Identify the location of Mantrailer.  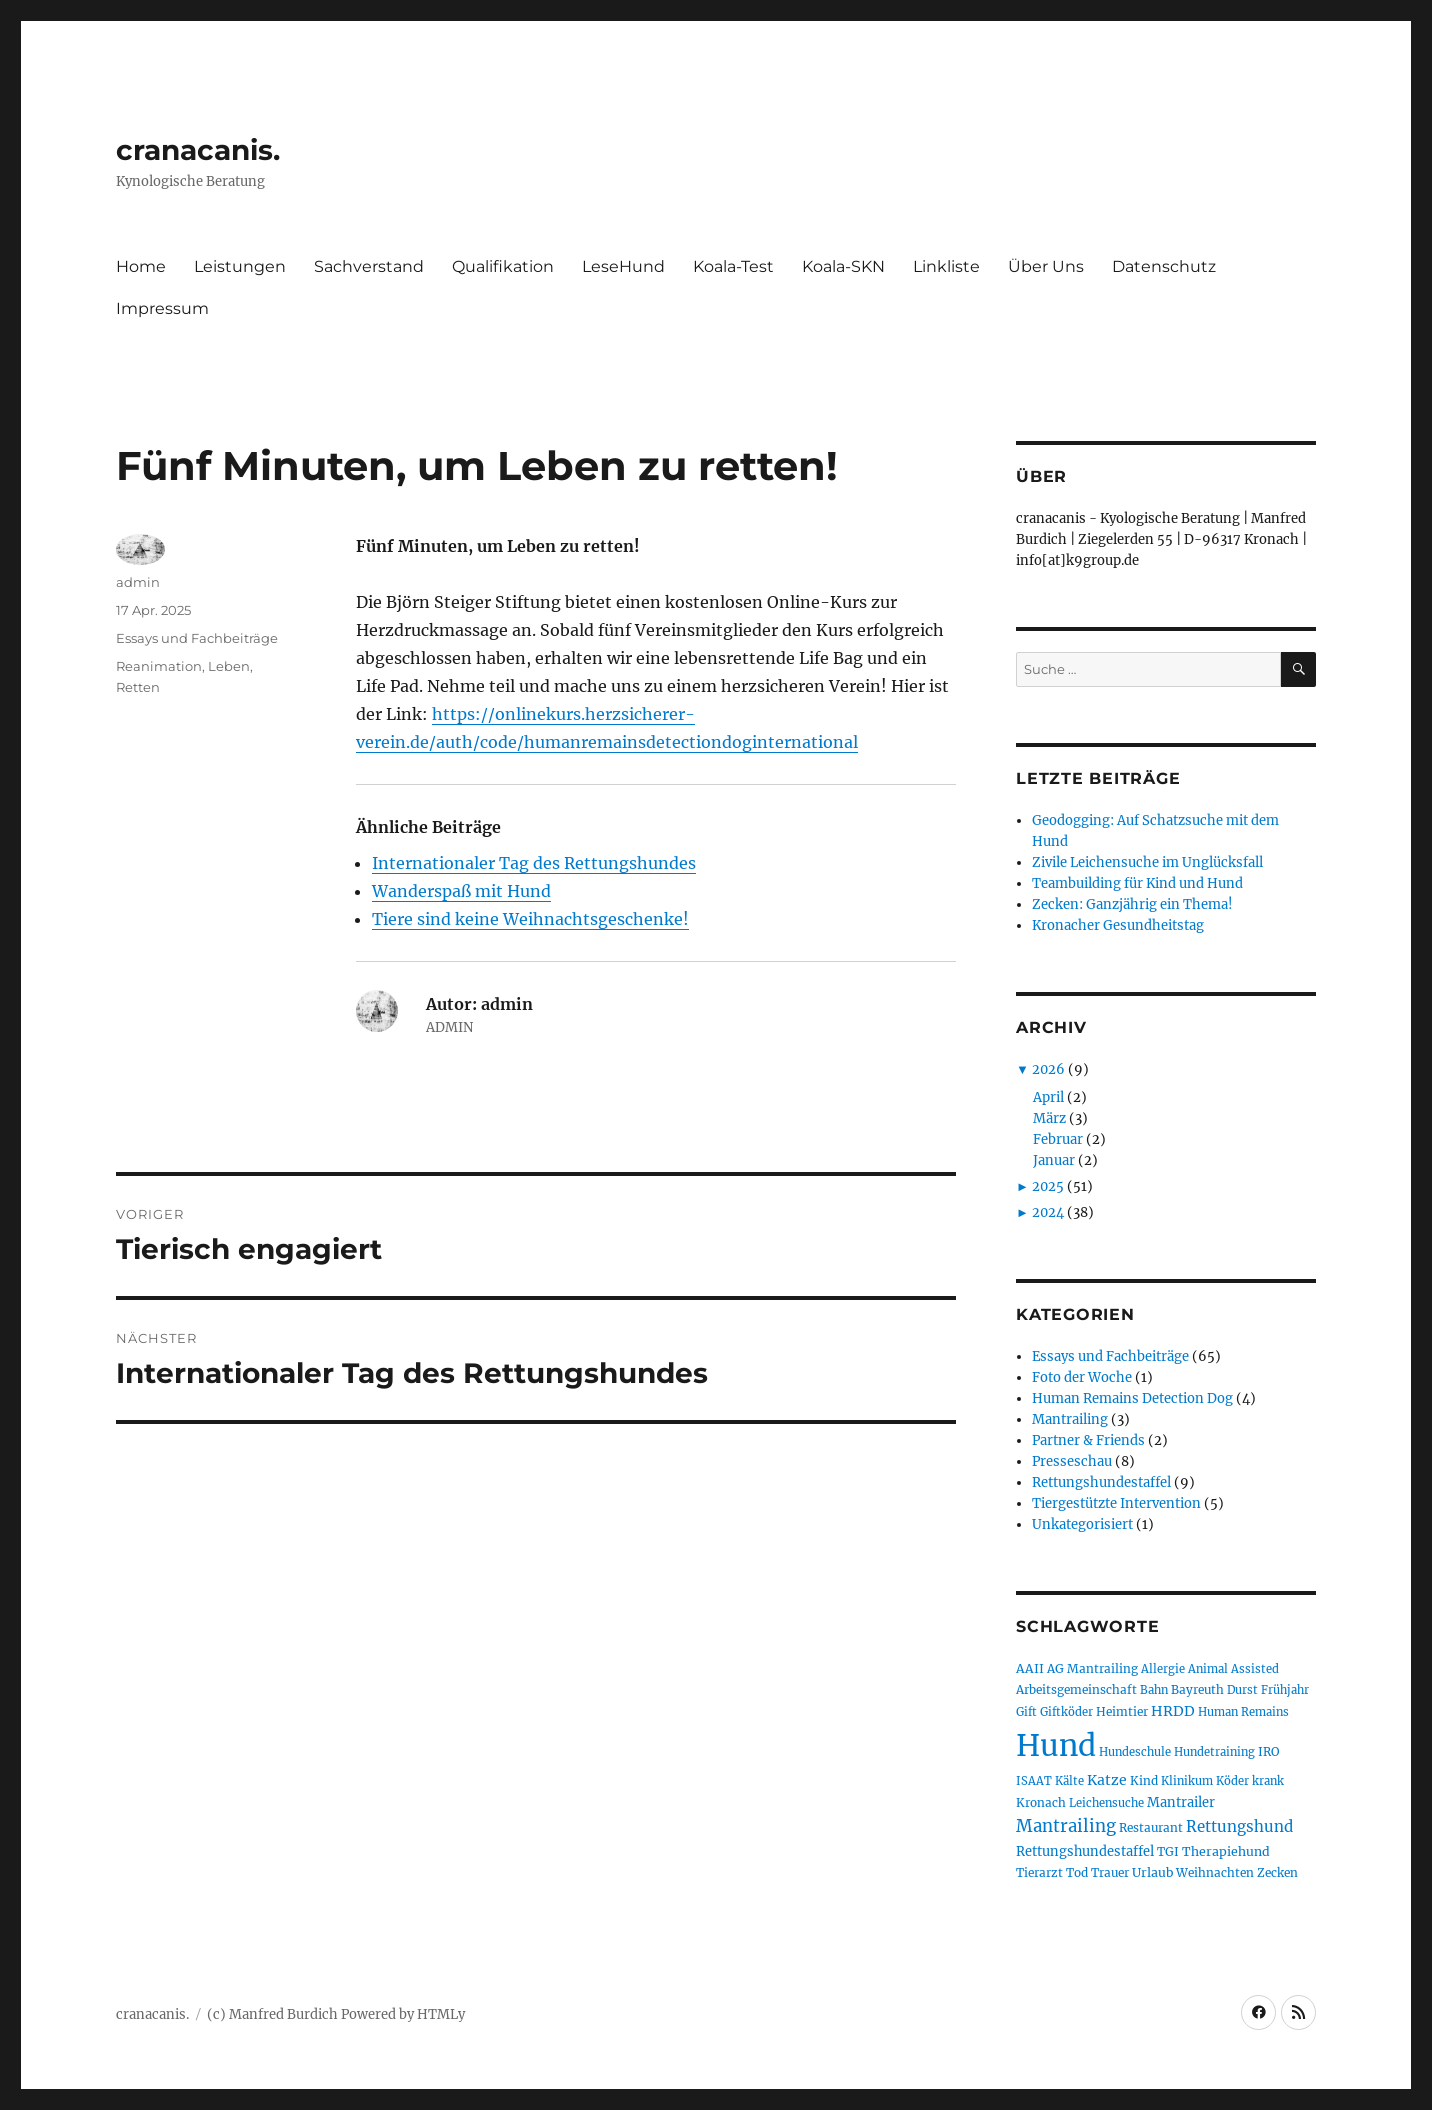
(1181, 1802).